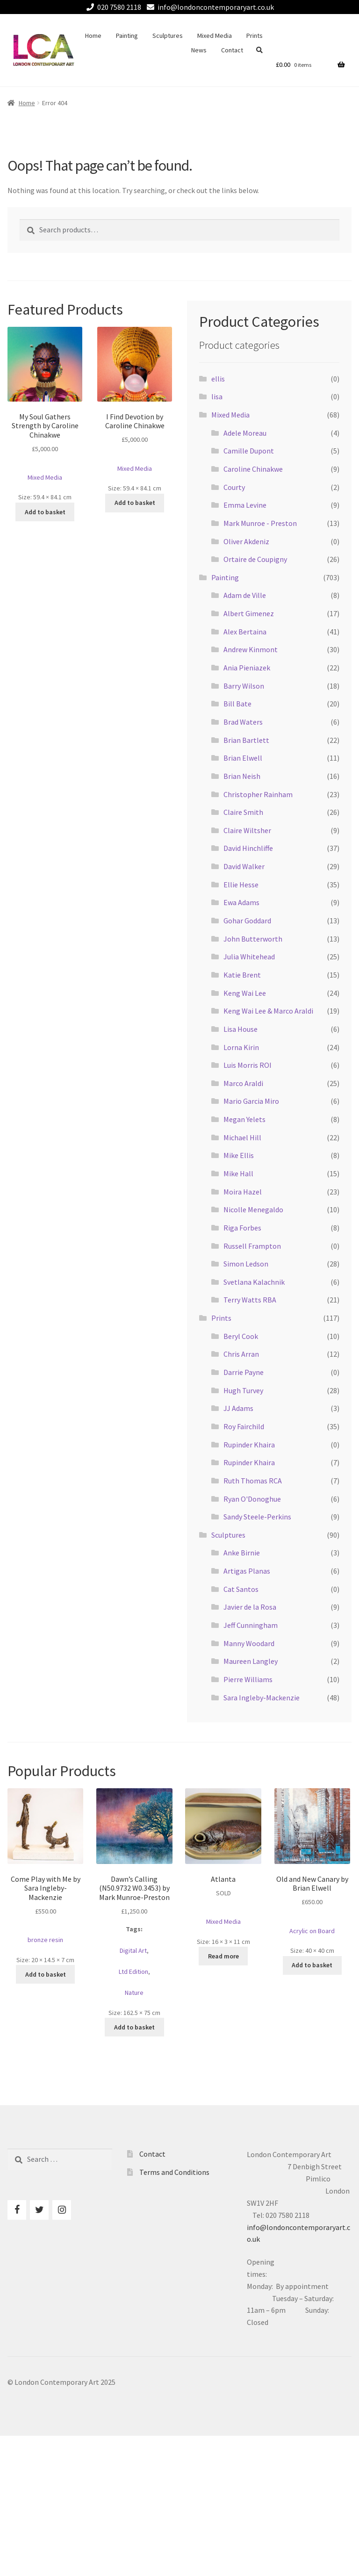  What do you see at coordinates (242, 1227) in the screenshot?
I see `Riga Forbes` at bounding box center [242, 1227].